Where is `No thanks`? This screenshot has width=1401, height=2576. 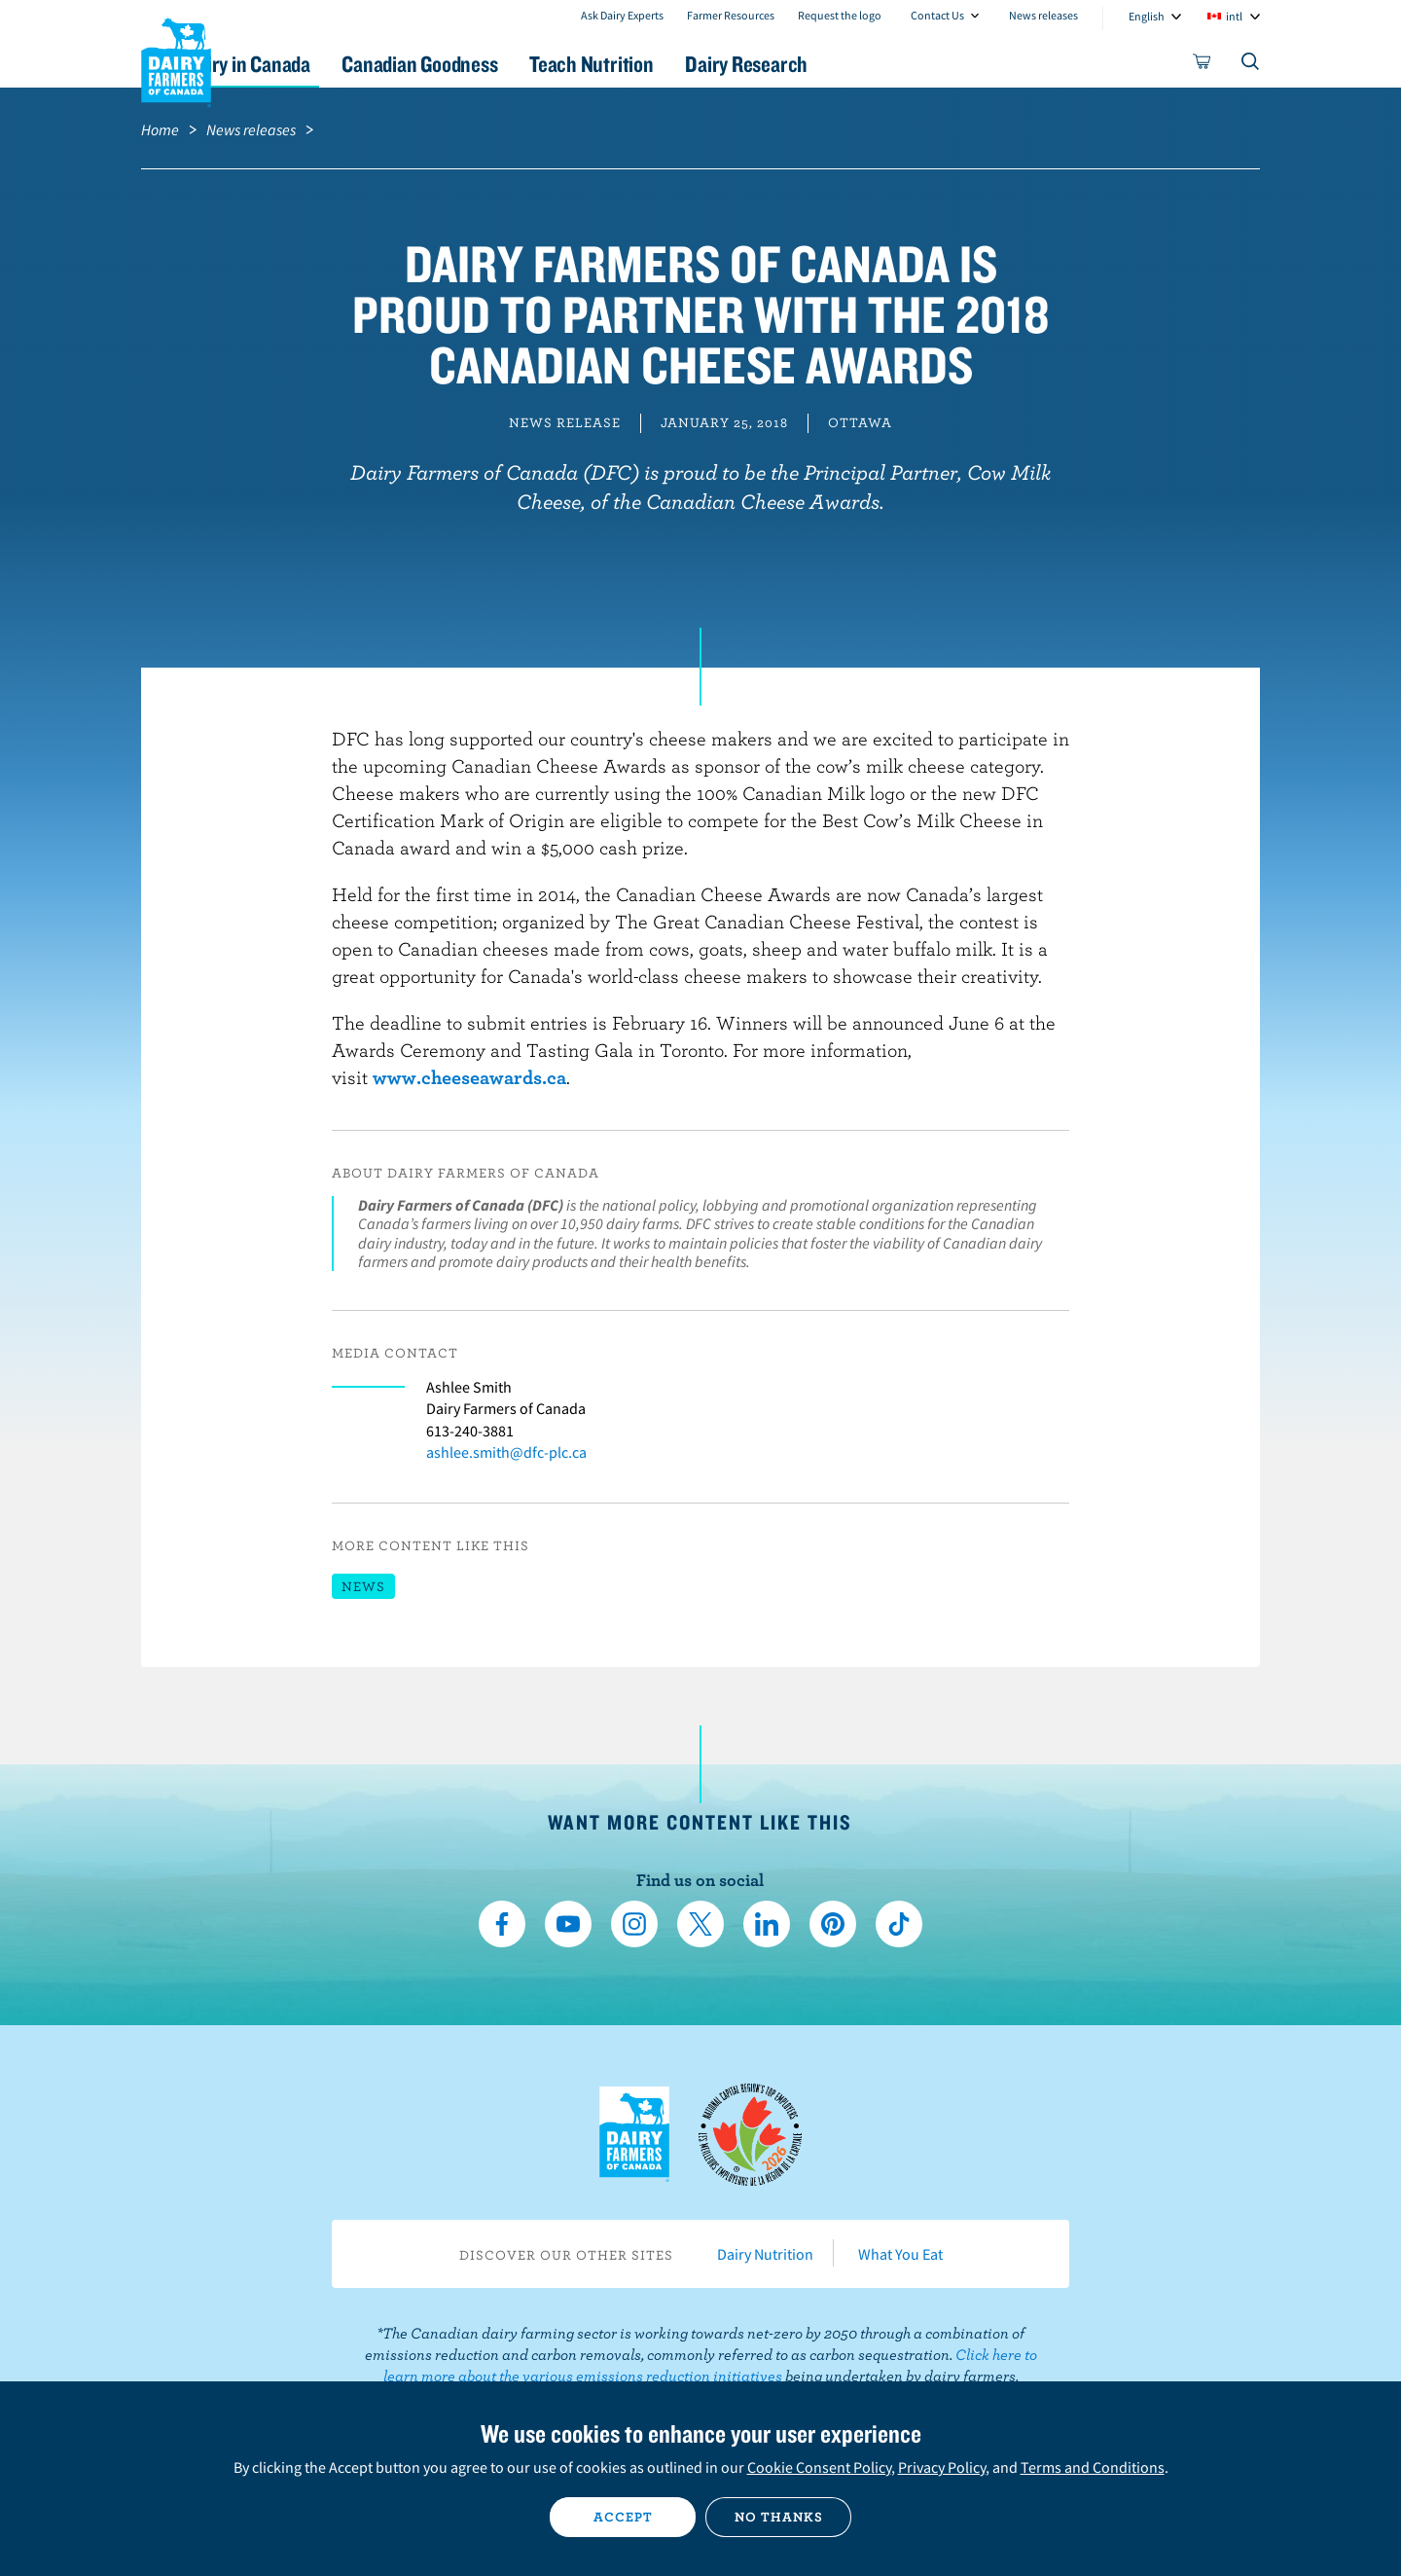
No thanks is located at coordinates (779, 2516).